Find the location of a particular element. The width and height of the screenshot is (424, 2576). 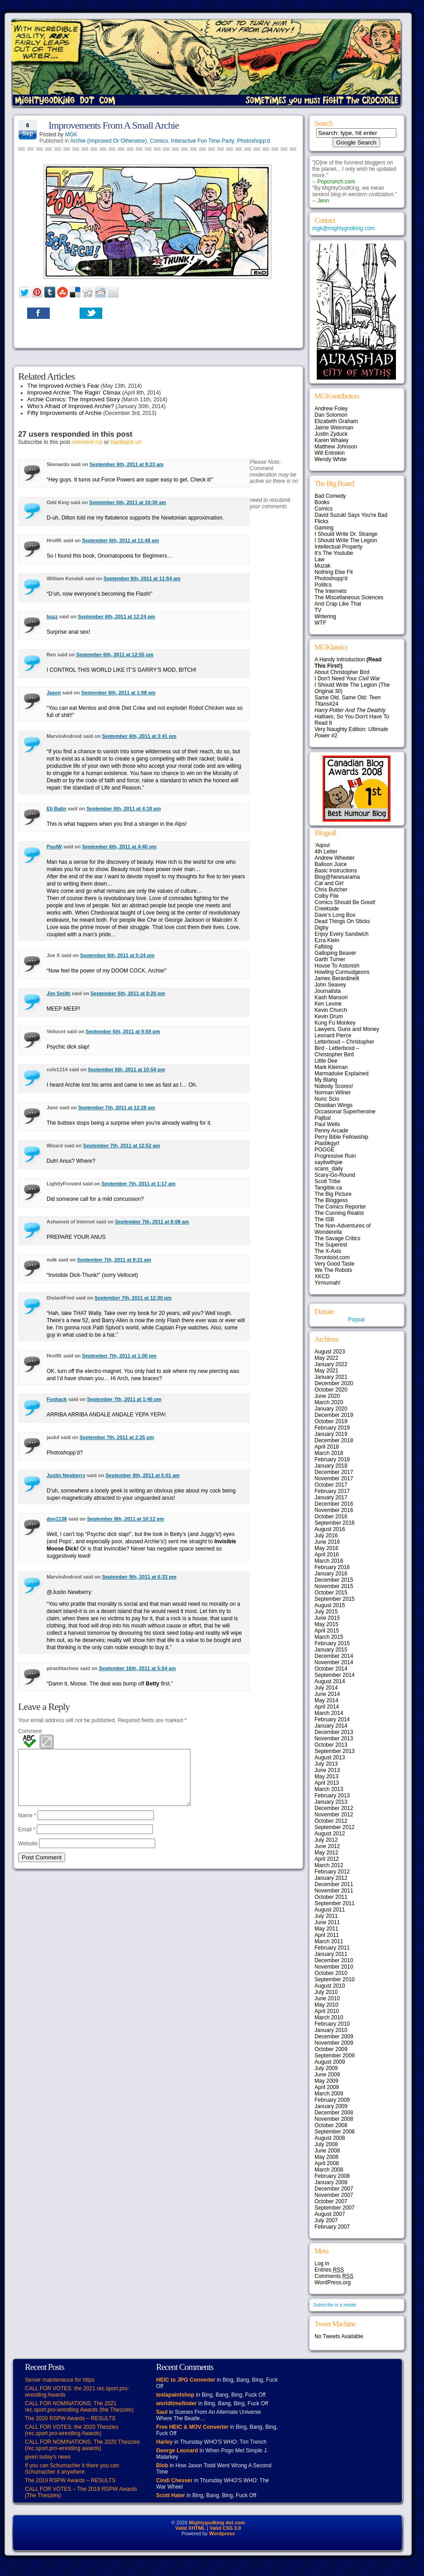

April 2018 is located at coordinates (326, 1447).